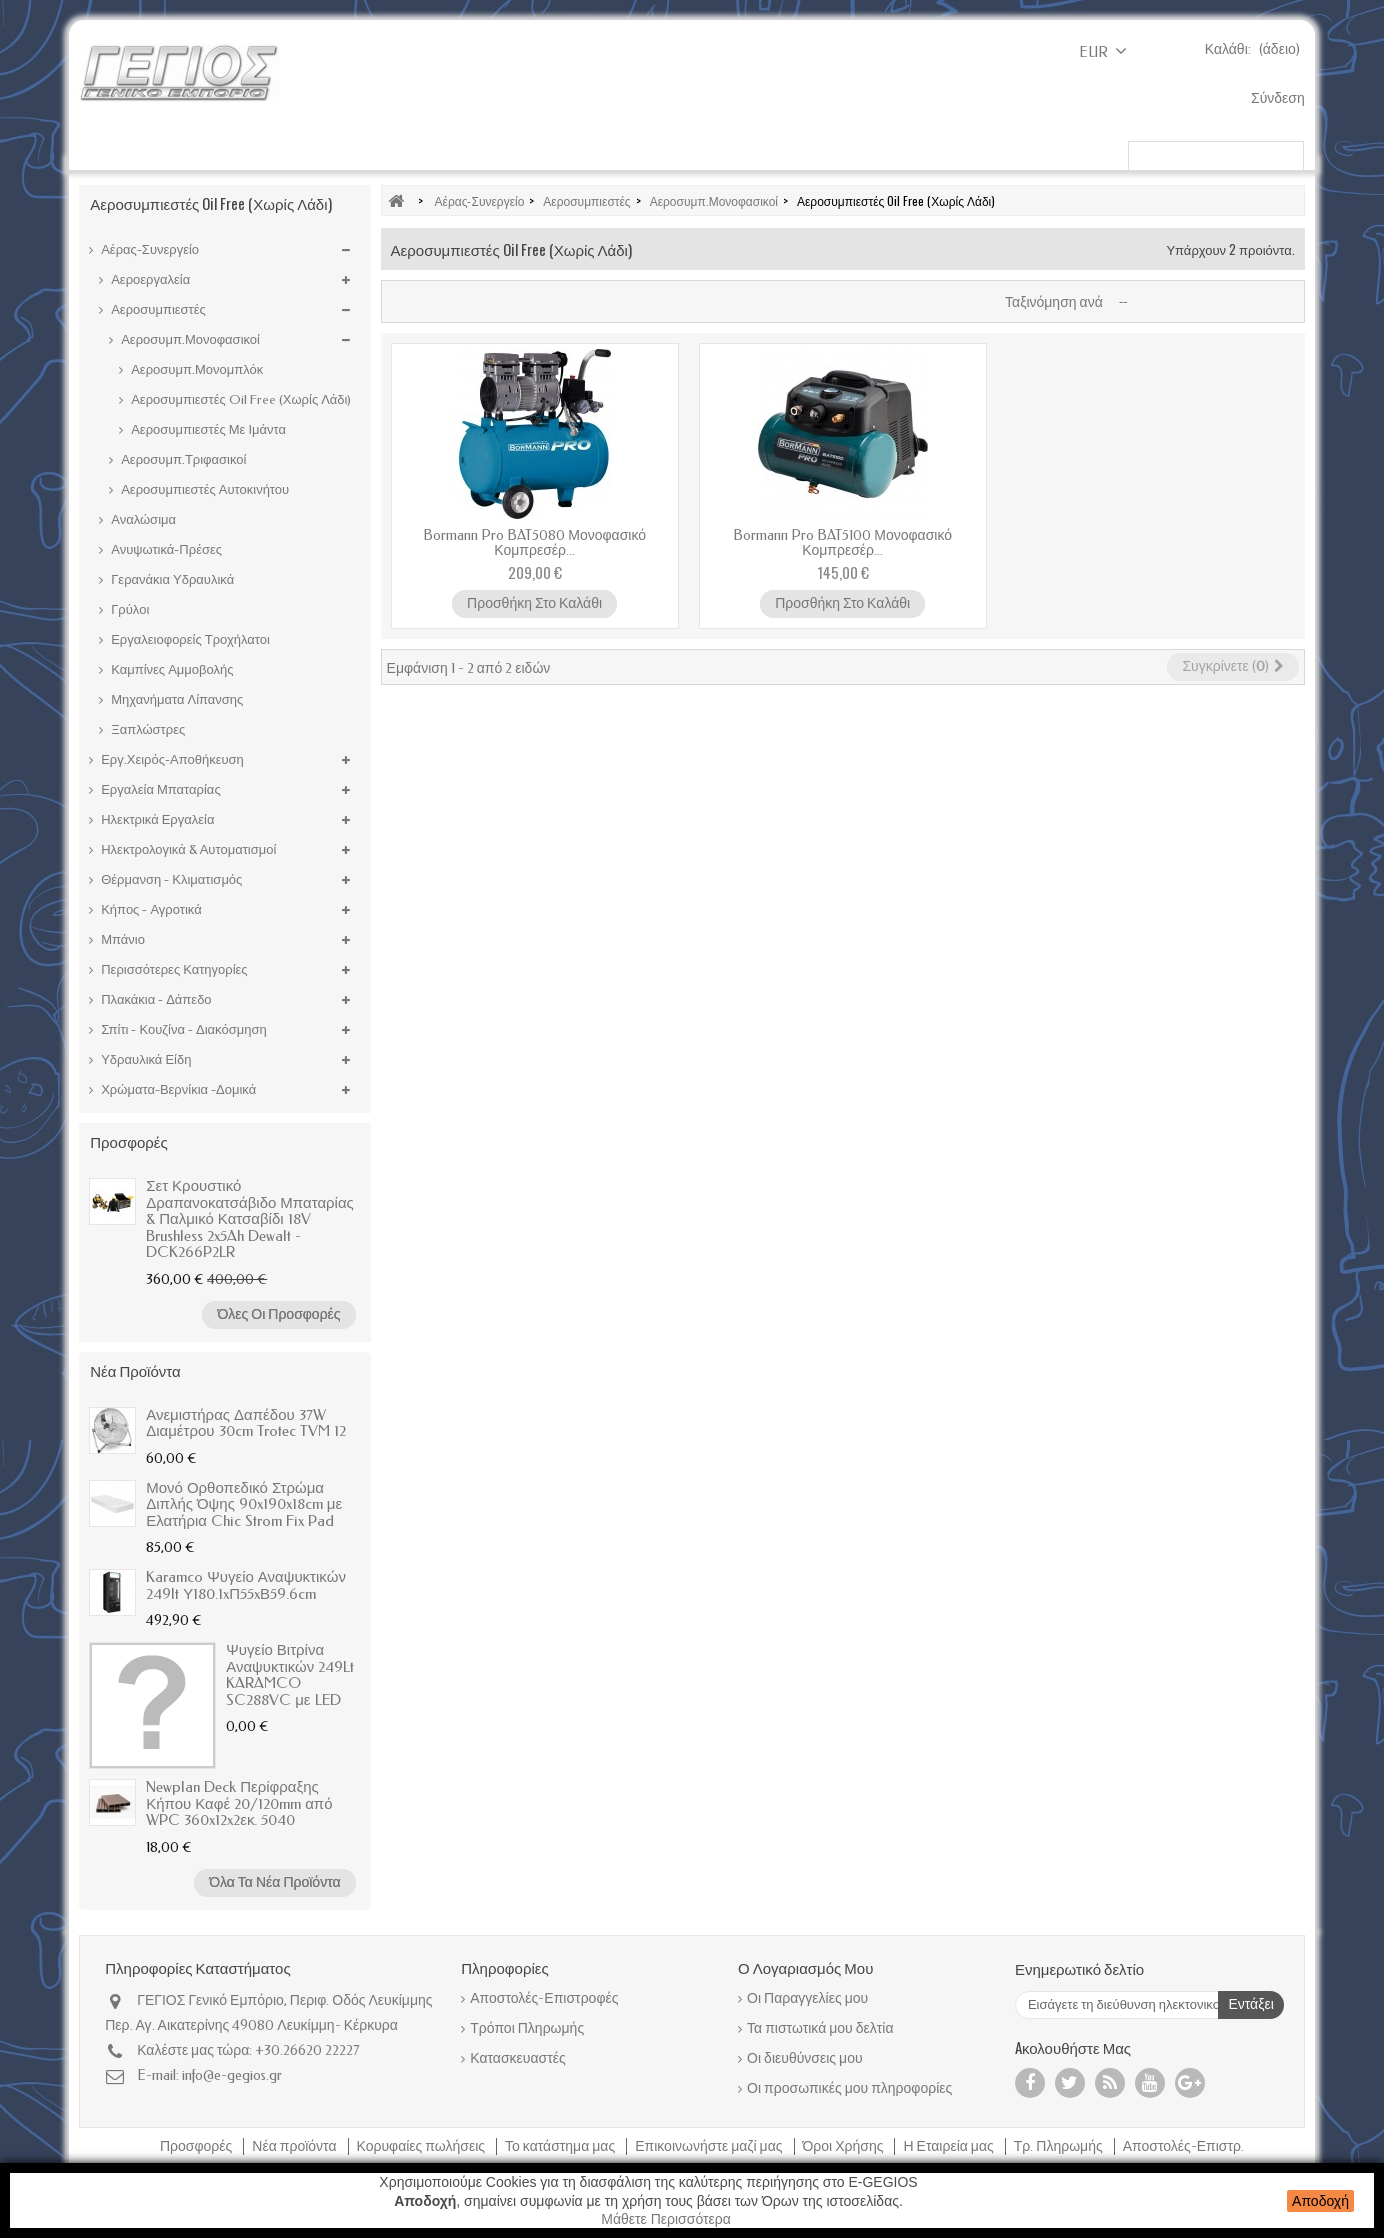 The height and width of the screenshot is (2238, 1384). I want to click on Η Εταιρεία μας, so click(949, 2146).